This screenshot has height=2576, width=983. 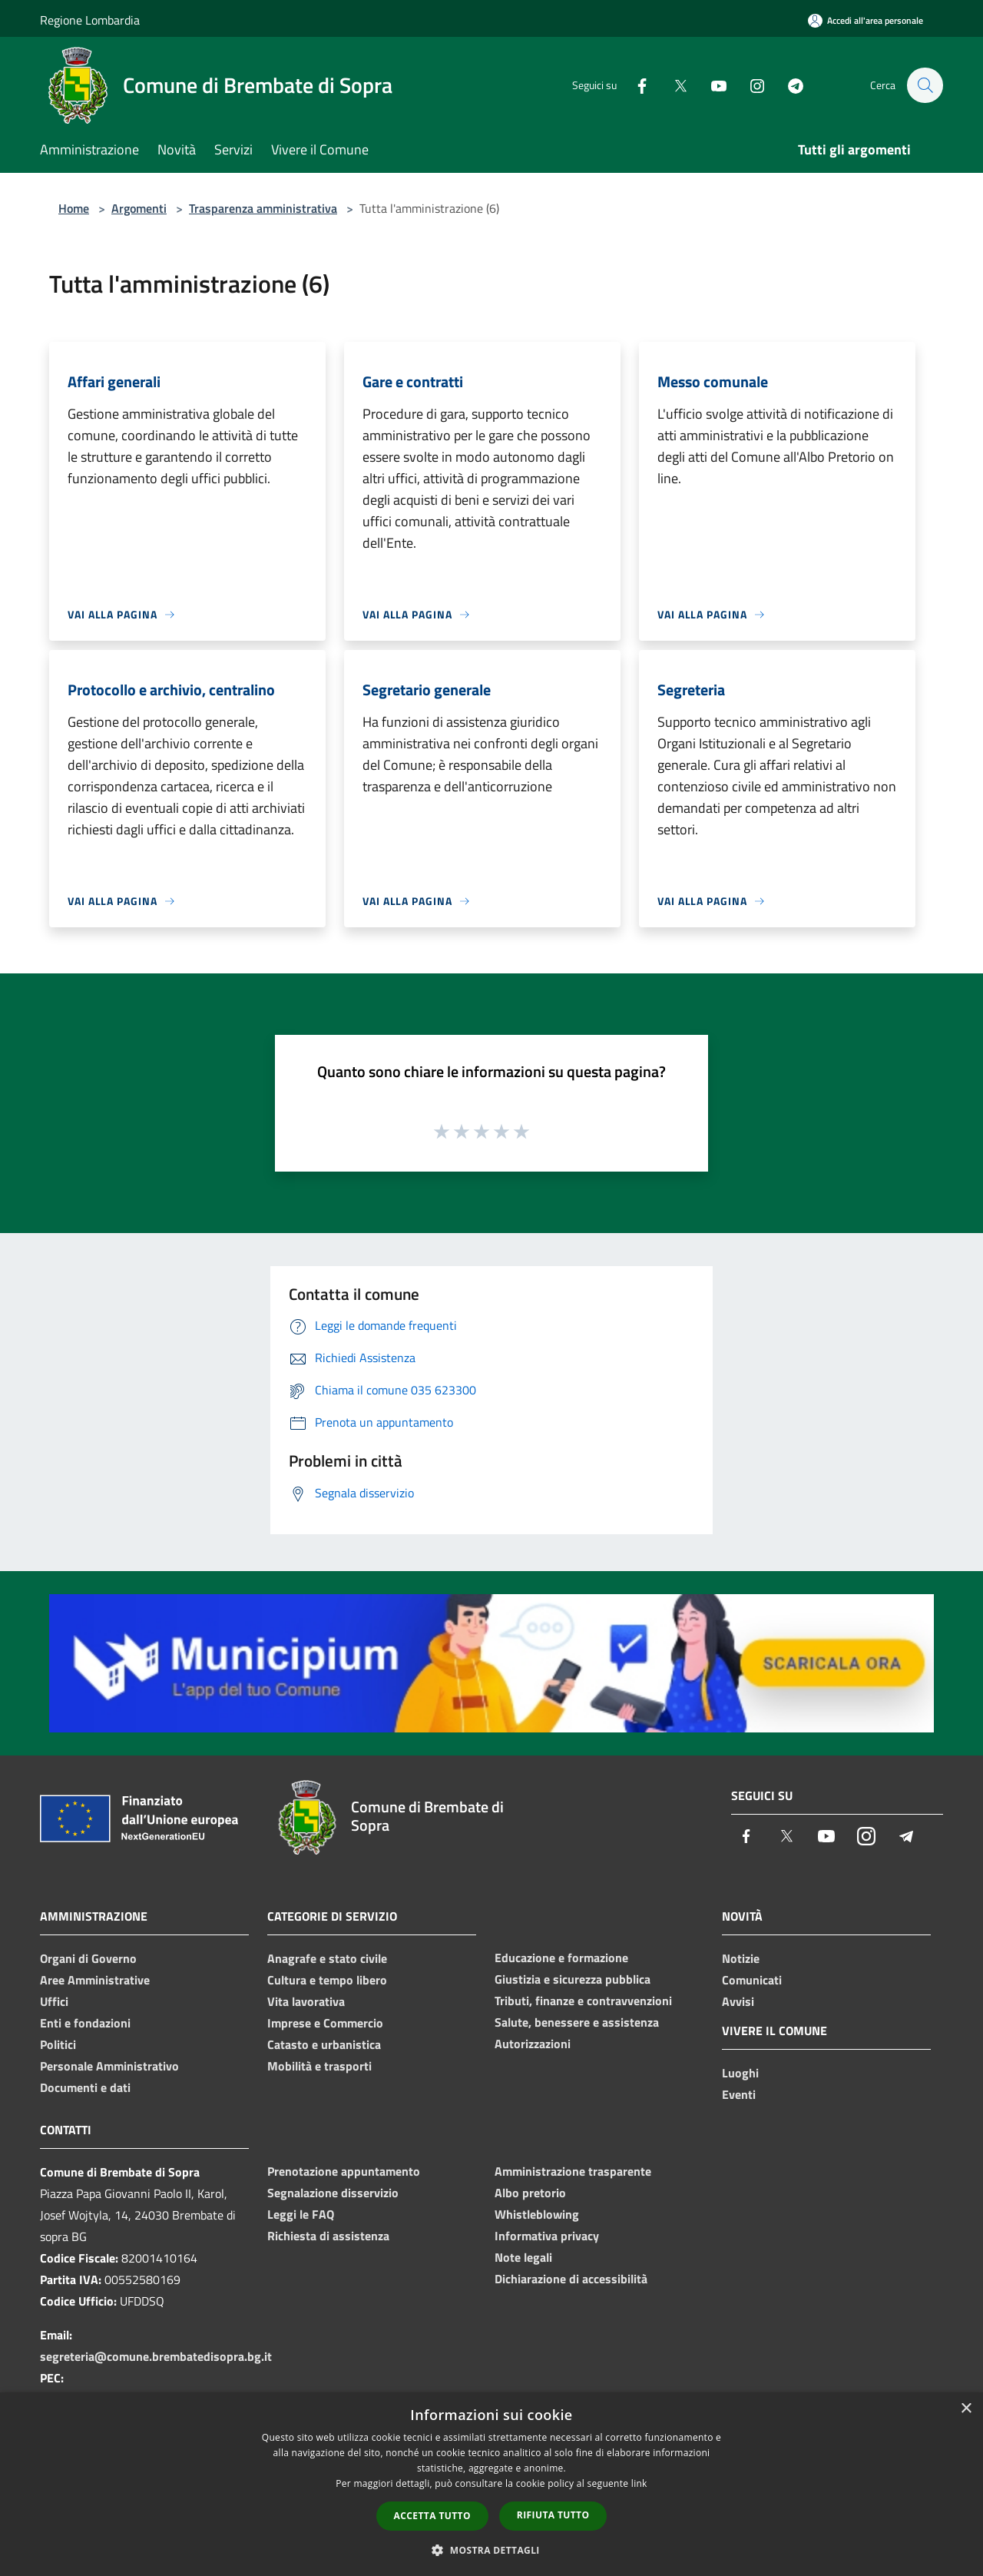 What do you see at coordinates (327, 1980) in the screenshot?
I see `Cultura e tempo libero` at bounding box center [327, 1980].